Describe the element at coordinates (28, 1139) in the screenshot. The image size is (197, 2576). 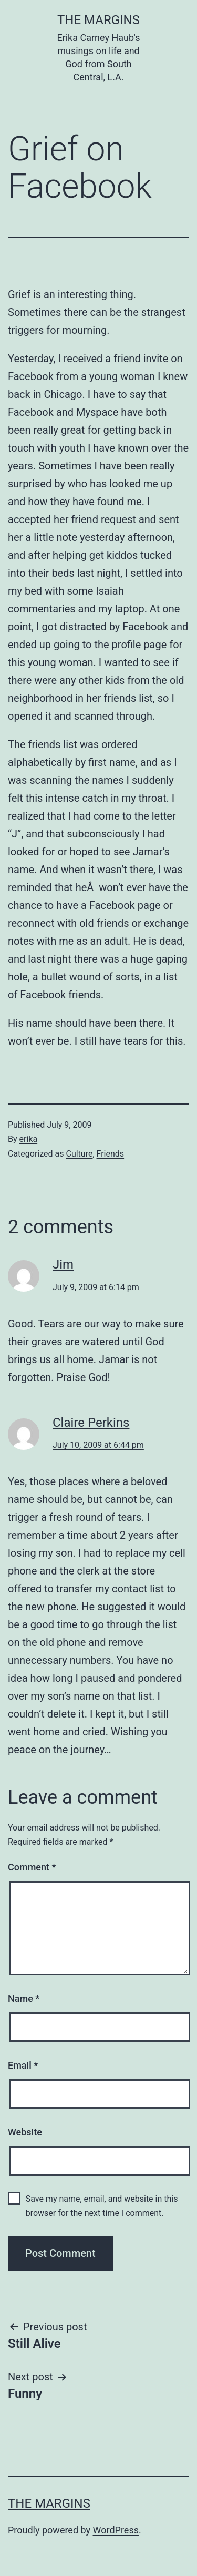
I see `erika` at that location.